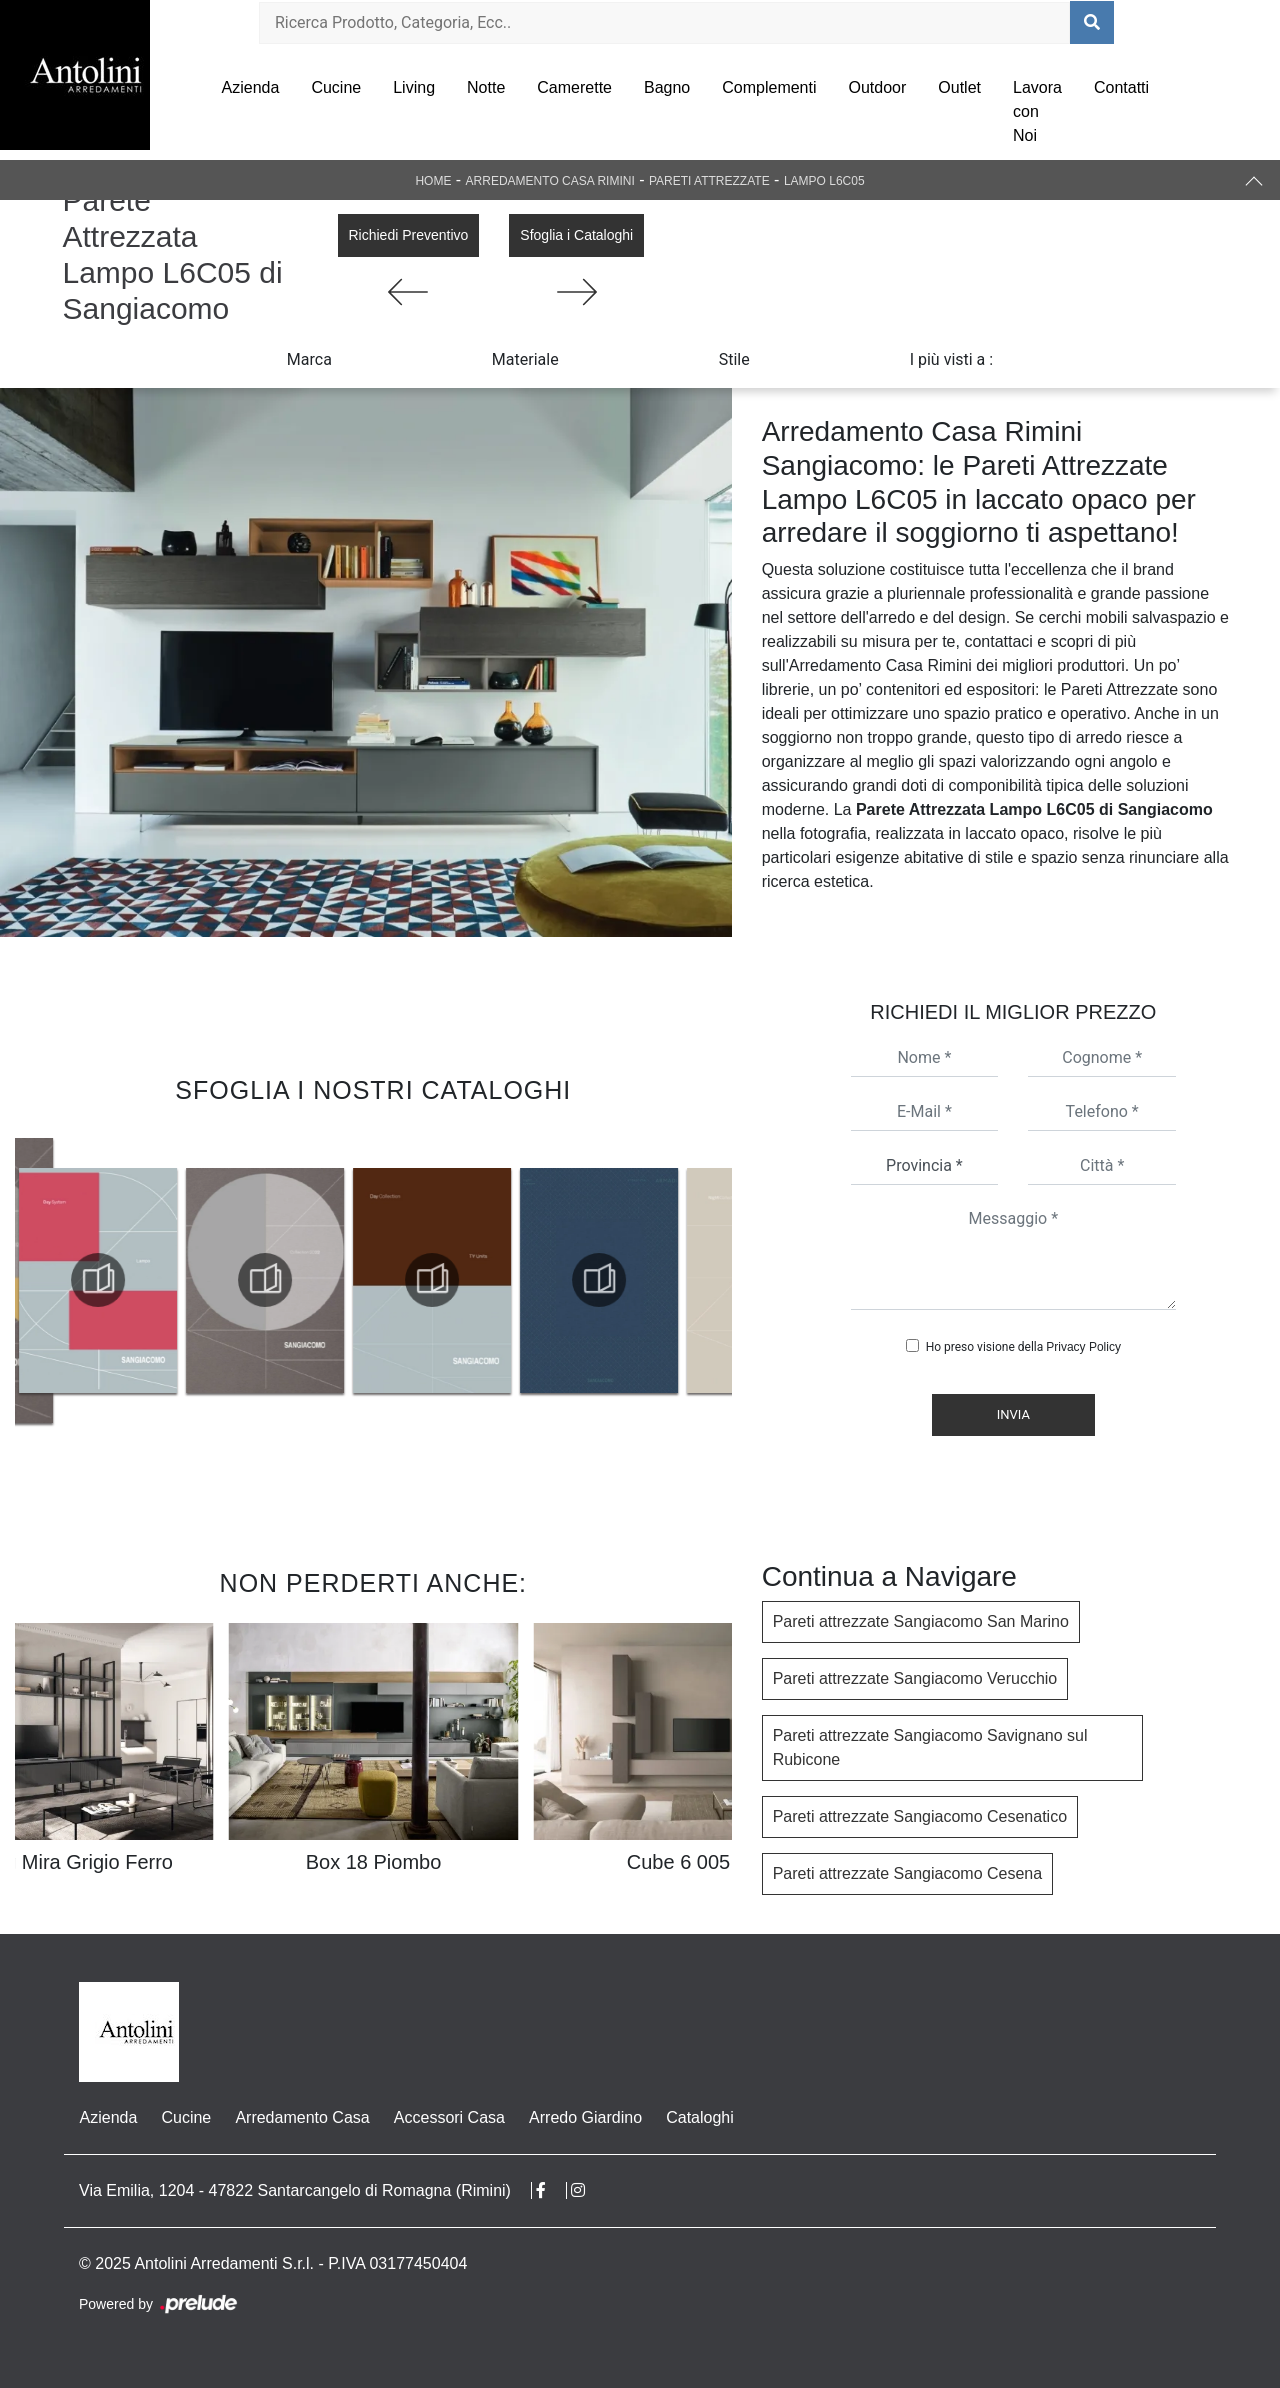  Describe the element at coordinates (576, 235) in the screenshot. I see `Sfoglia i Cataloghi` at that location.